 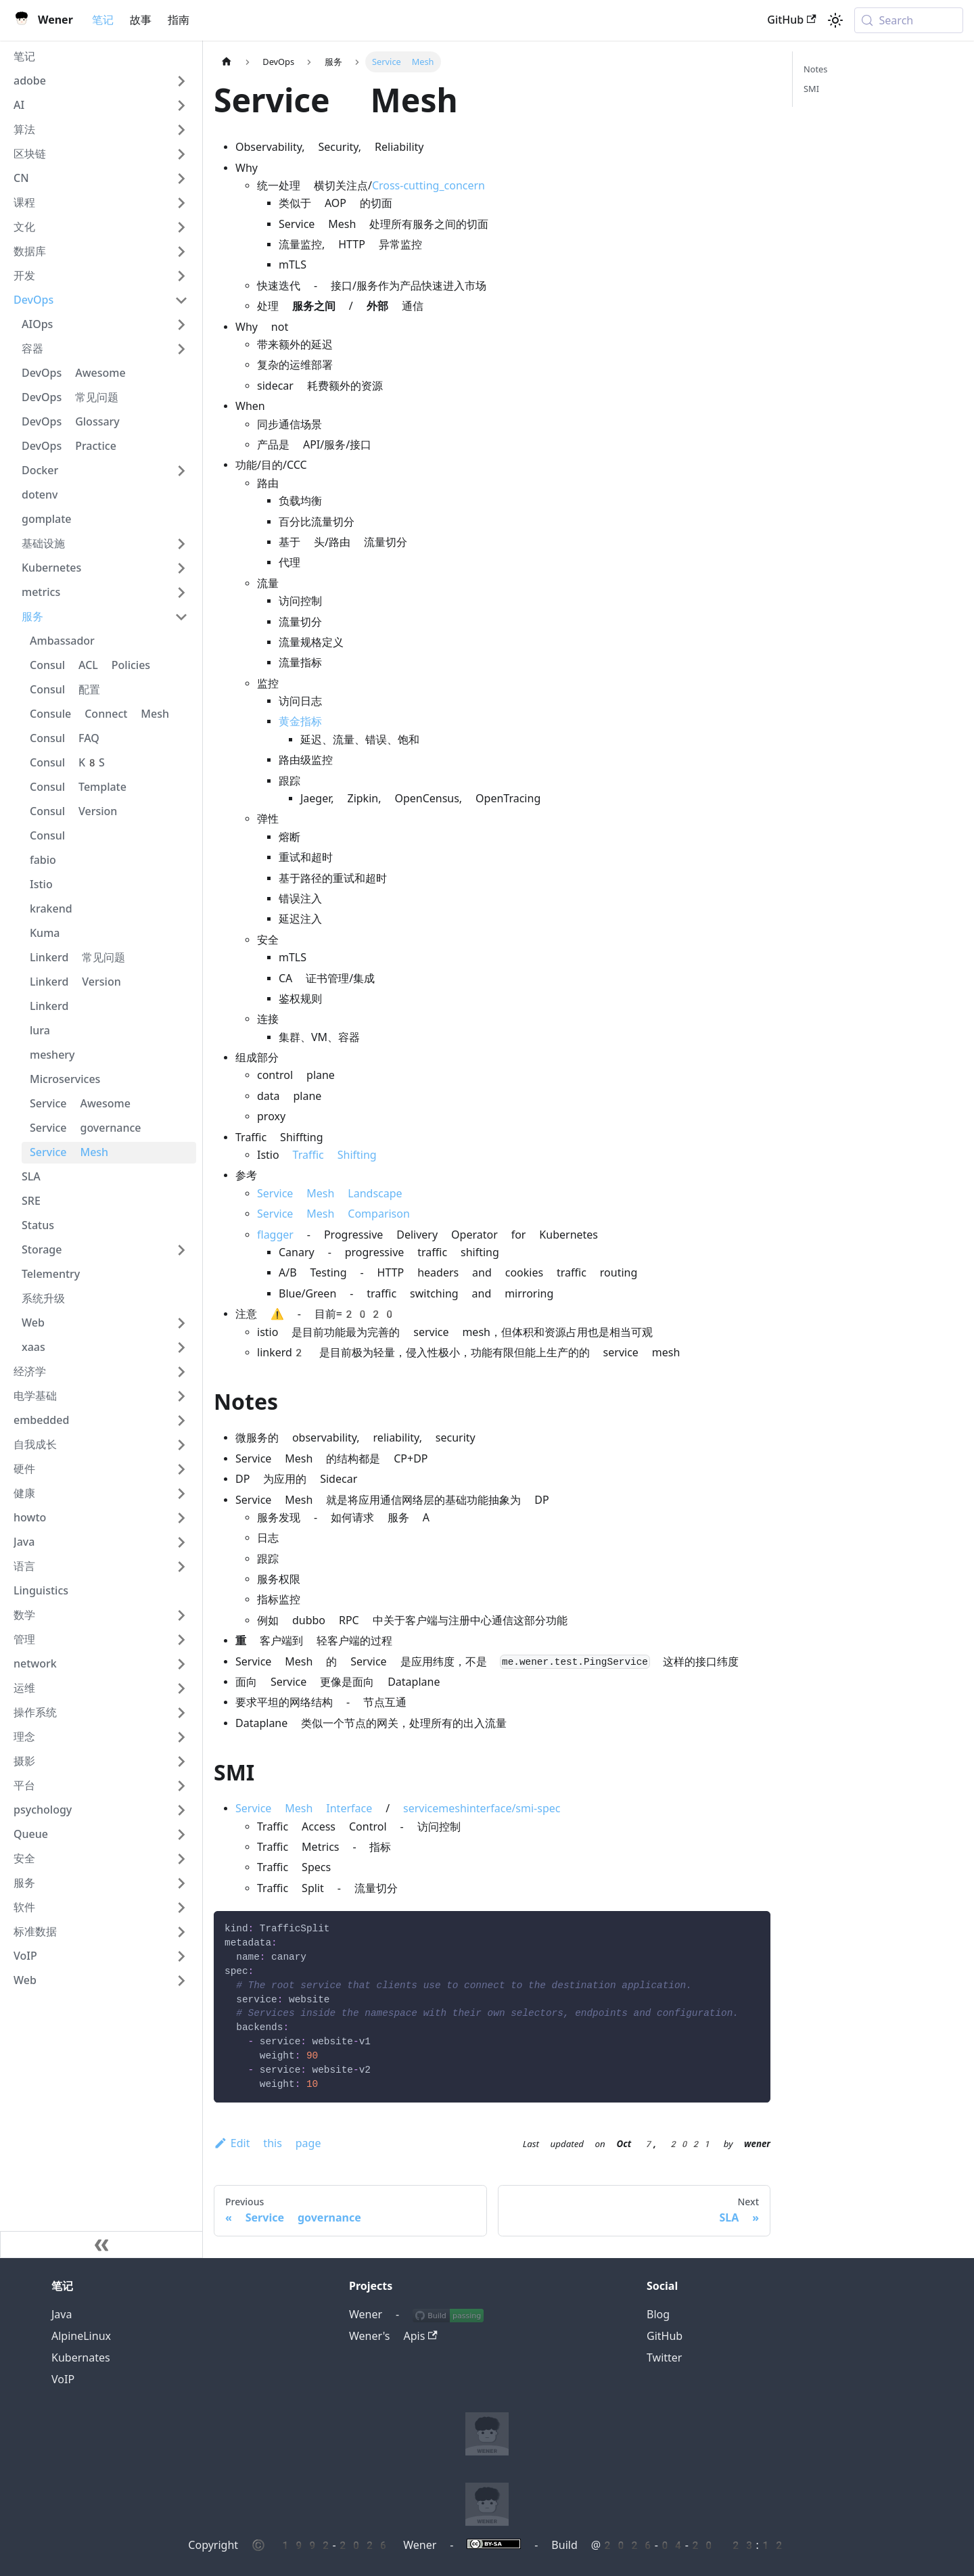 What do you see at coordinates (181, 1737) in the screenshot?
I see `[Expand sidebar category '理念']` at bounding box center [181, 1737].